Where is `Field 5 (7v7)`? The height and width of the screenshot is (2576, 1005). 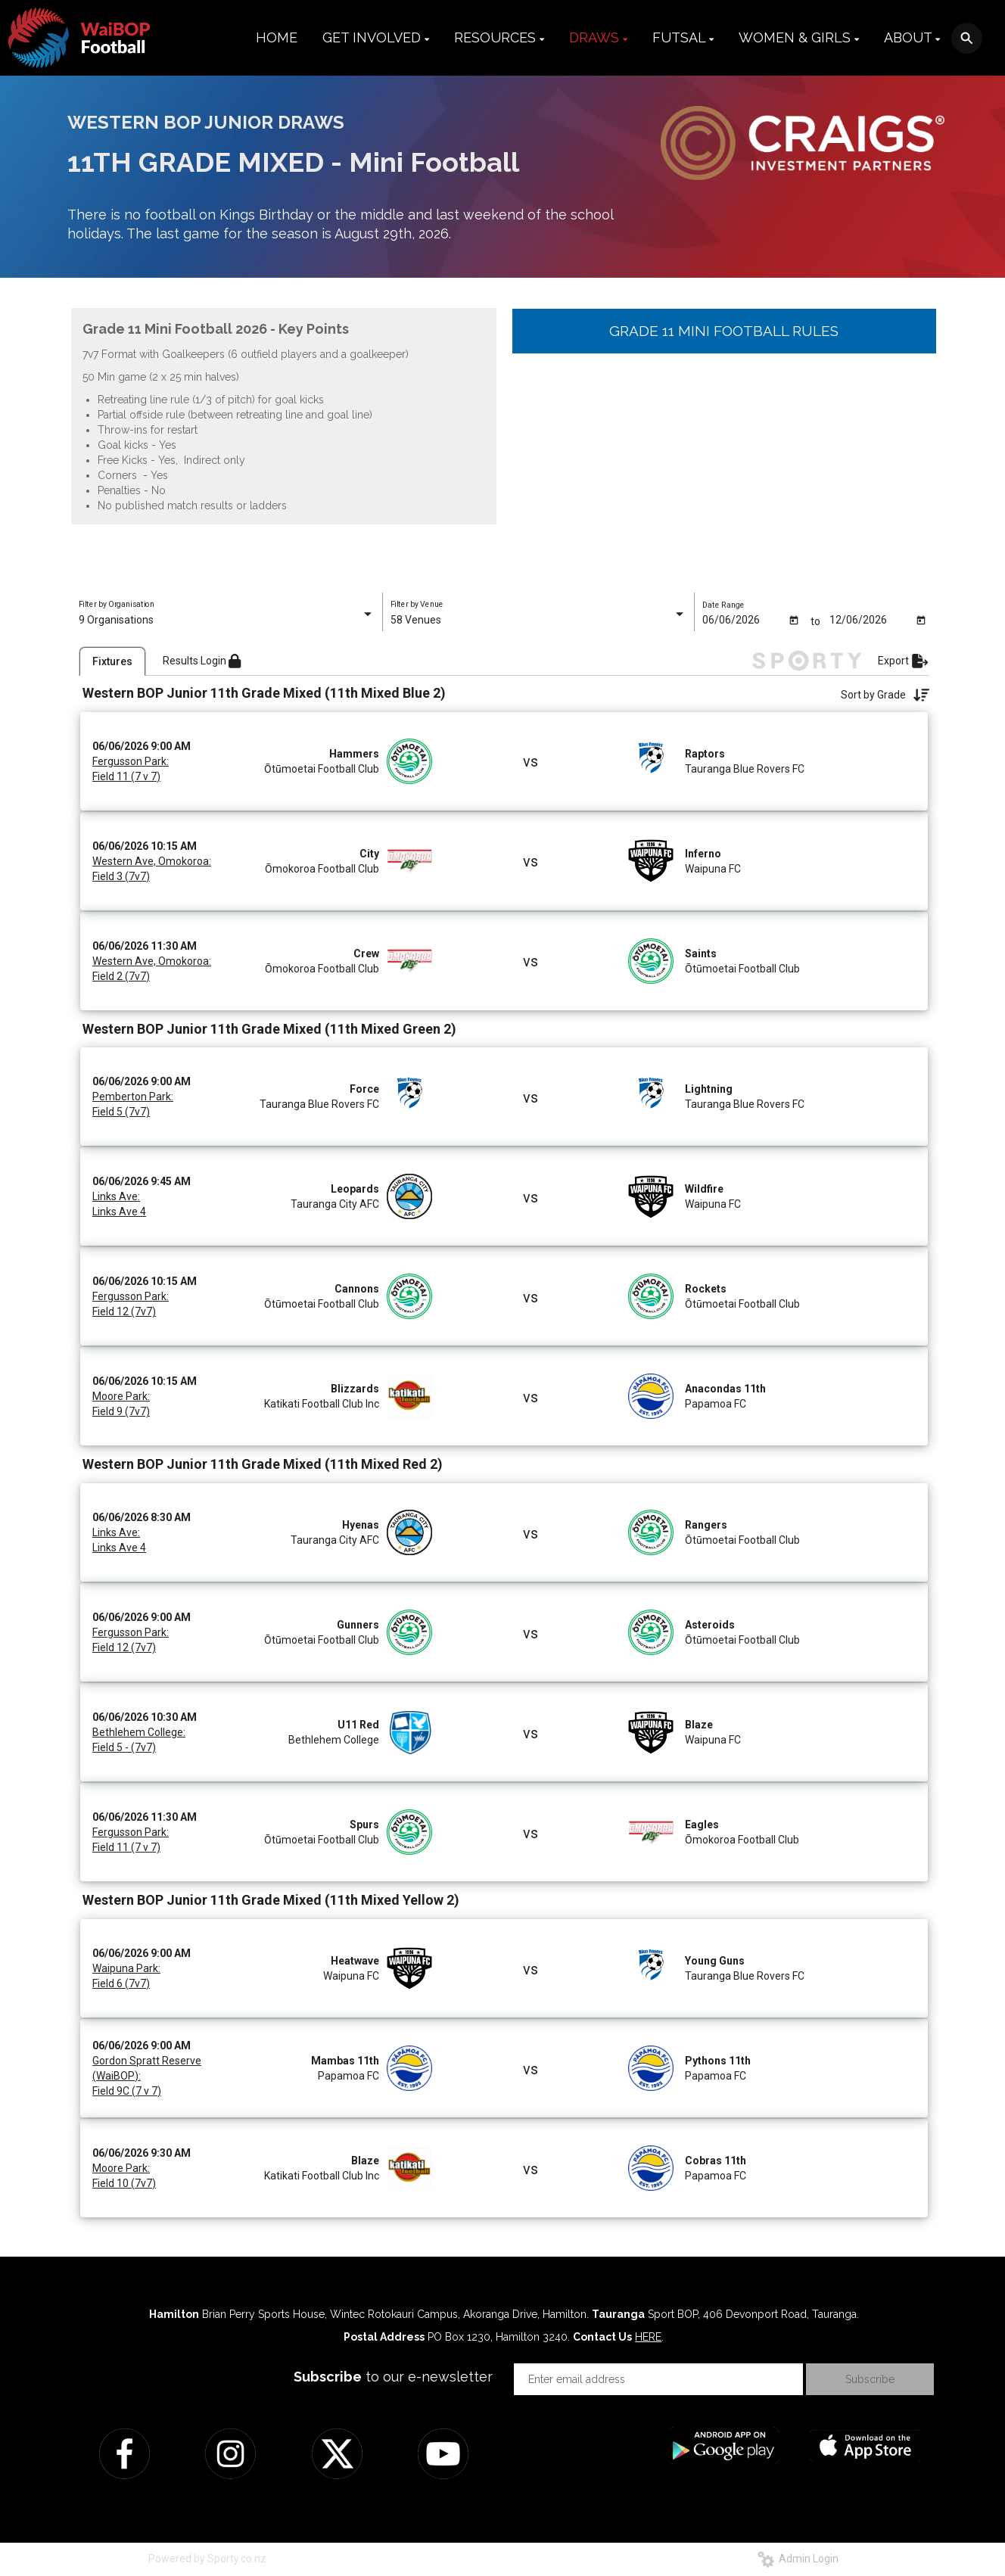 Field 5 (7v7) is located at coordinates (121, 1112).